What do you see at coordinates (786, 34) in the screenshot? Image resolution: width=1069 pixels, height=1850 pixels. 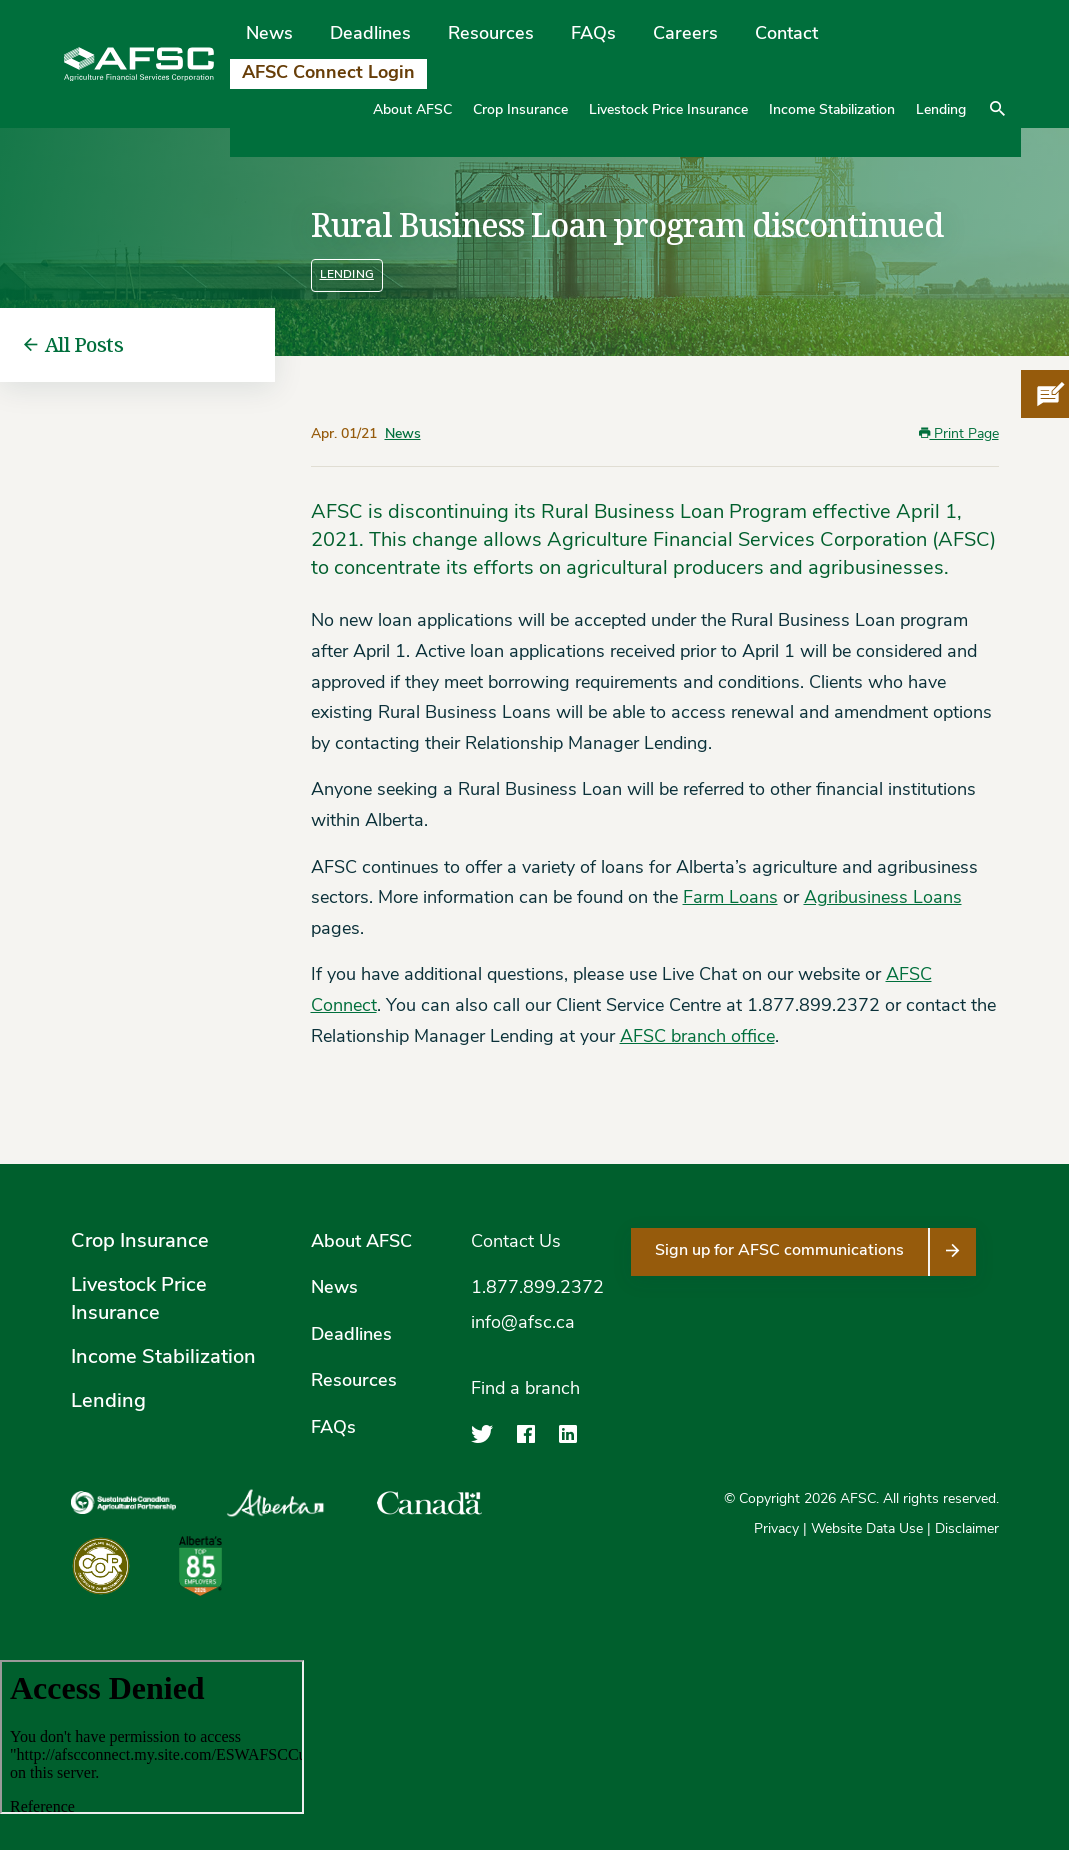 I see `Contact` at bounding box center [786, 34].